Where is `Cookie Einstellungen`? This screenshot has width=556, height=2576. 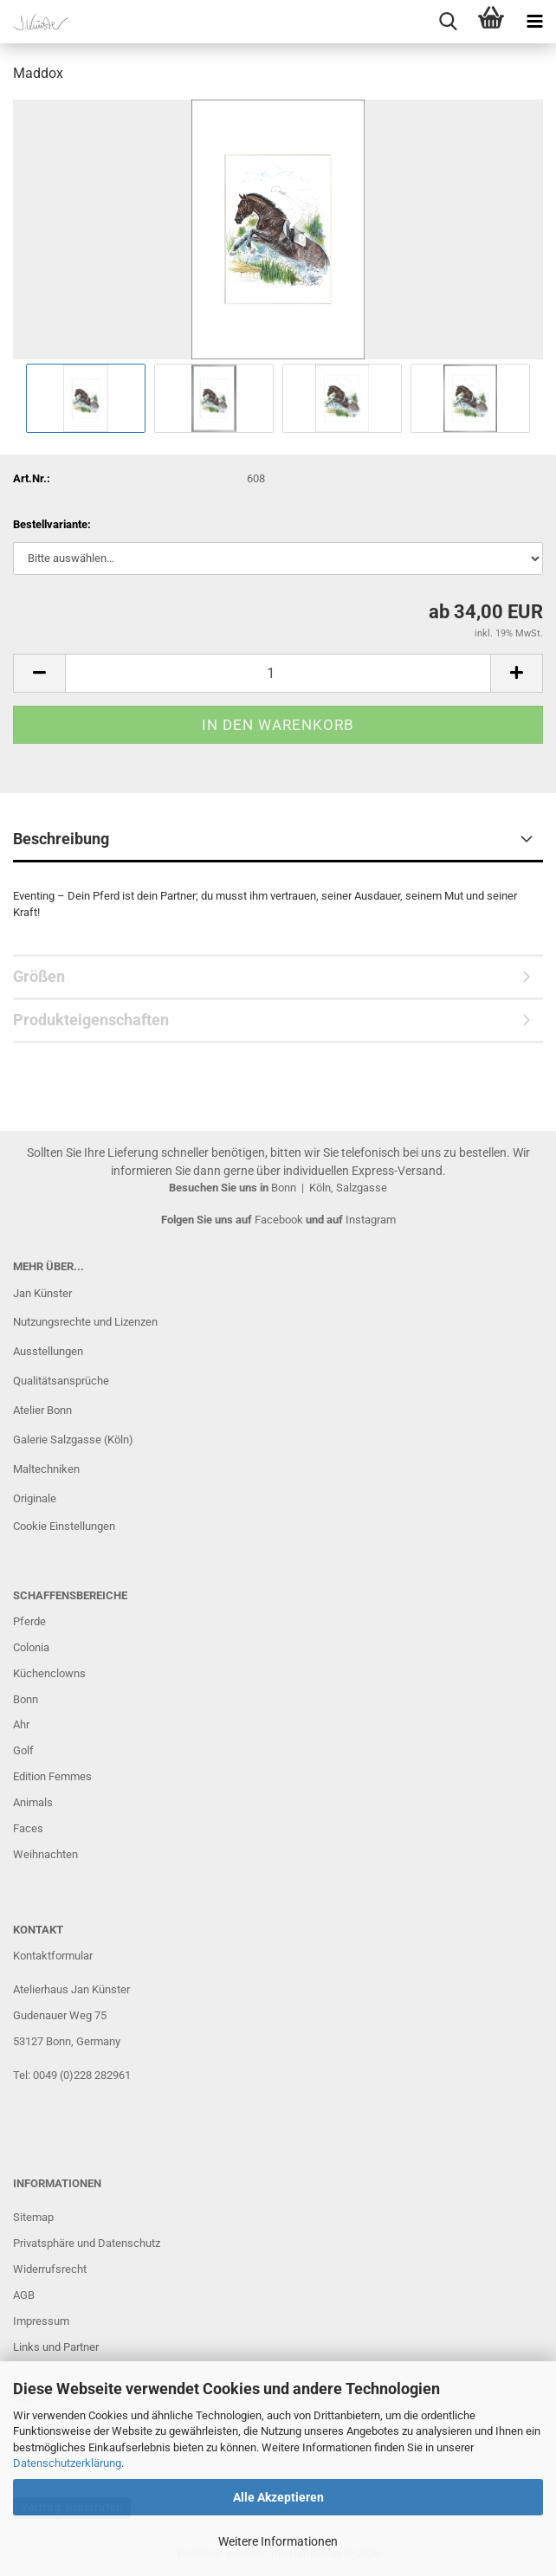
Cookie Einstellungen is located at coordinates (64, 1526).